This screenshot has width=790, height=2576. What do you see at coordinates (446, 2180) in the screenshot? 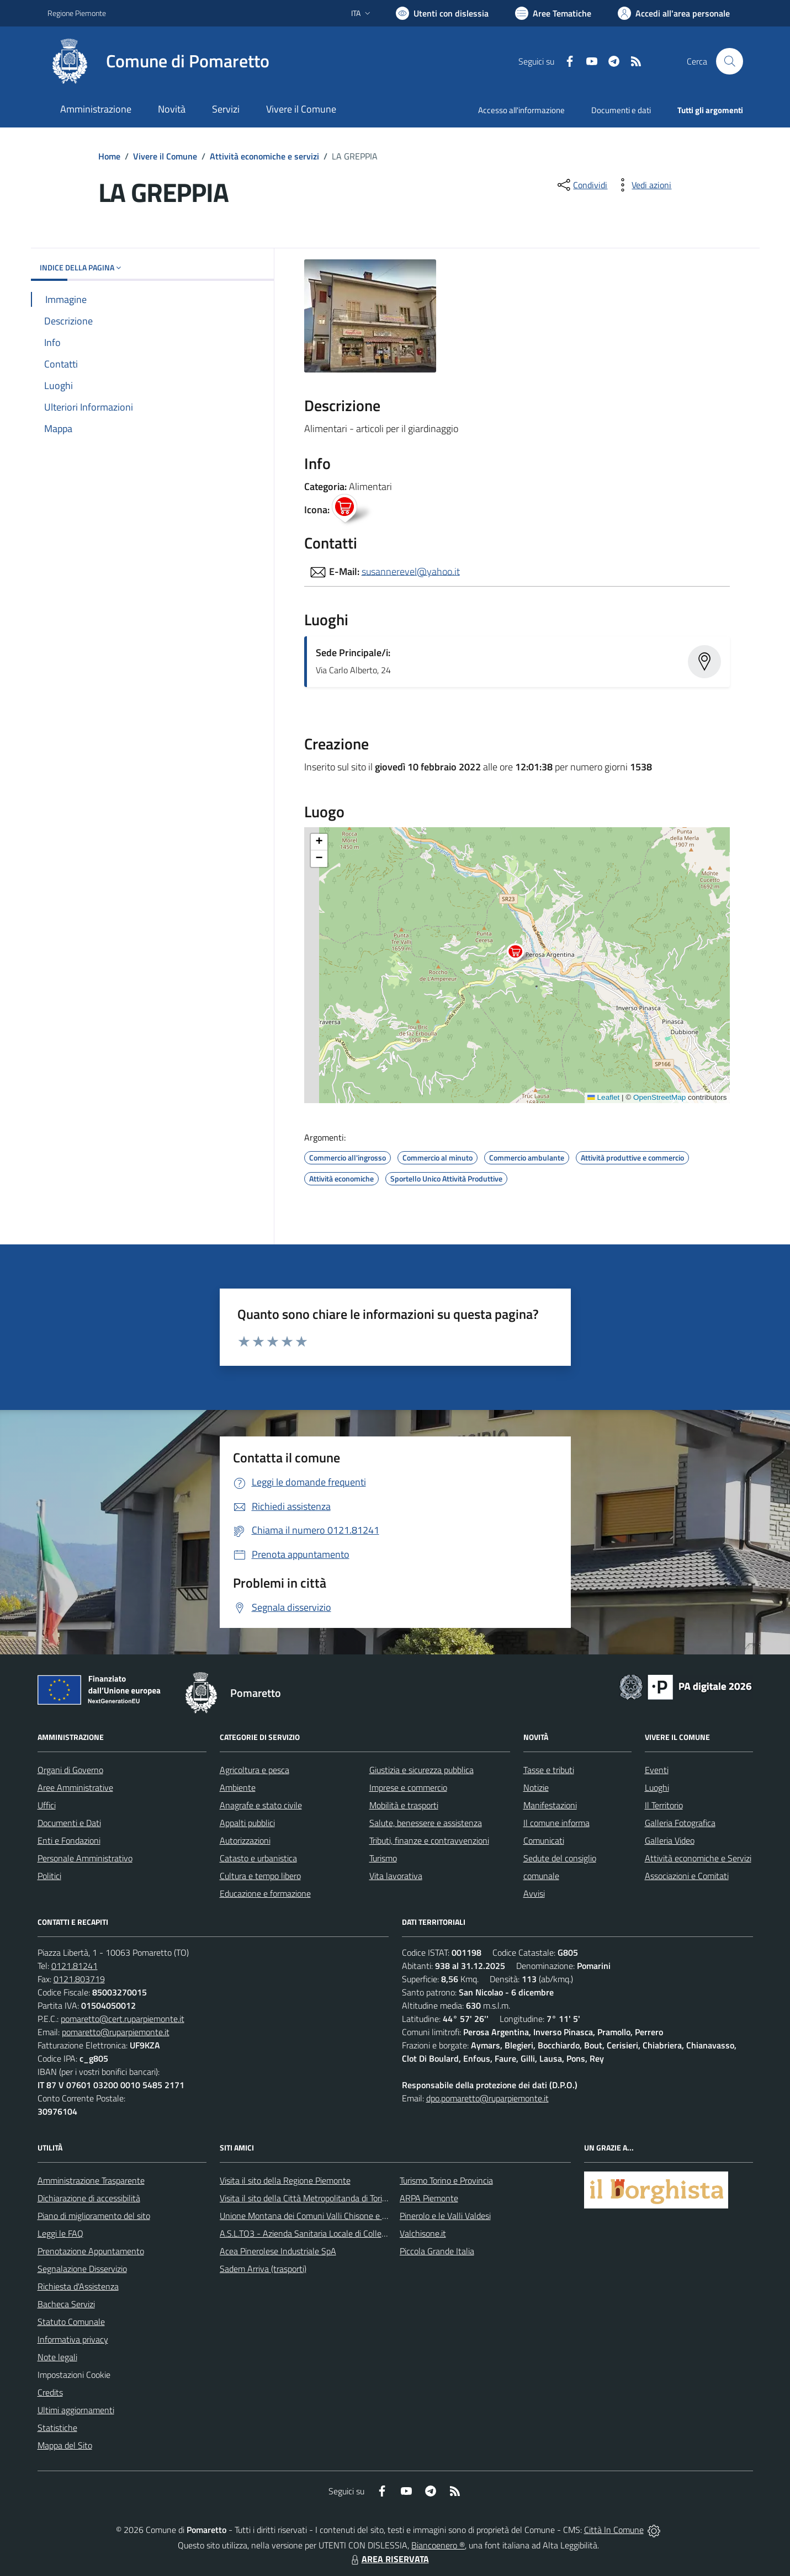
I see `Turismo Torino e Provincia` at bounding box center [446, 2180].